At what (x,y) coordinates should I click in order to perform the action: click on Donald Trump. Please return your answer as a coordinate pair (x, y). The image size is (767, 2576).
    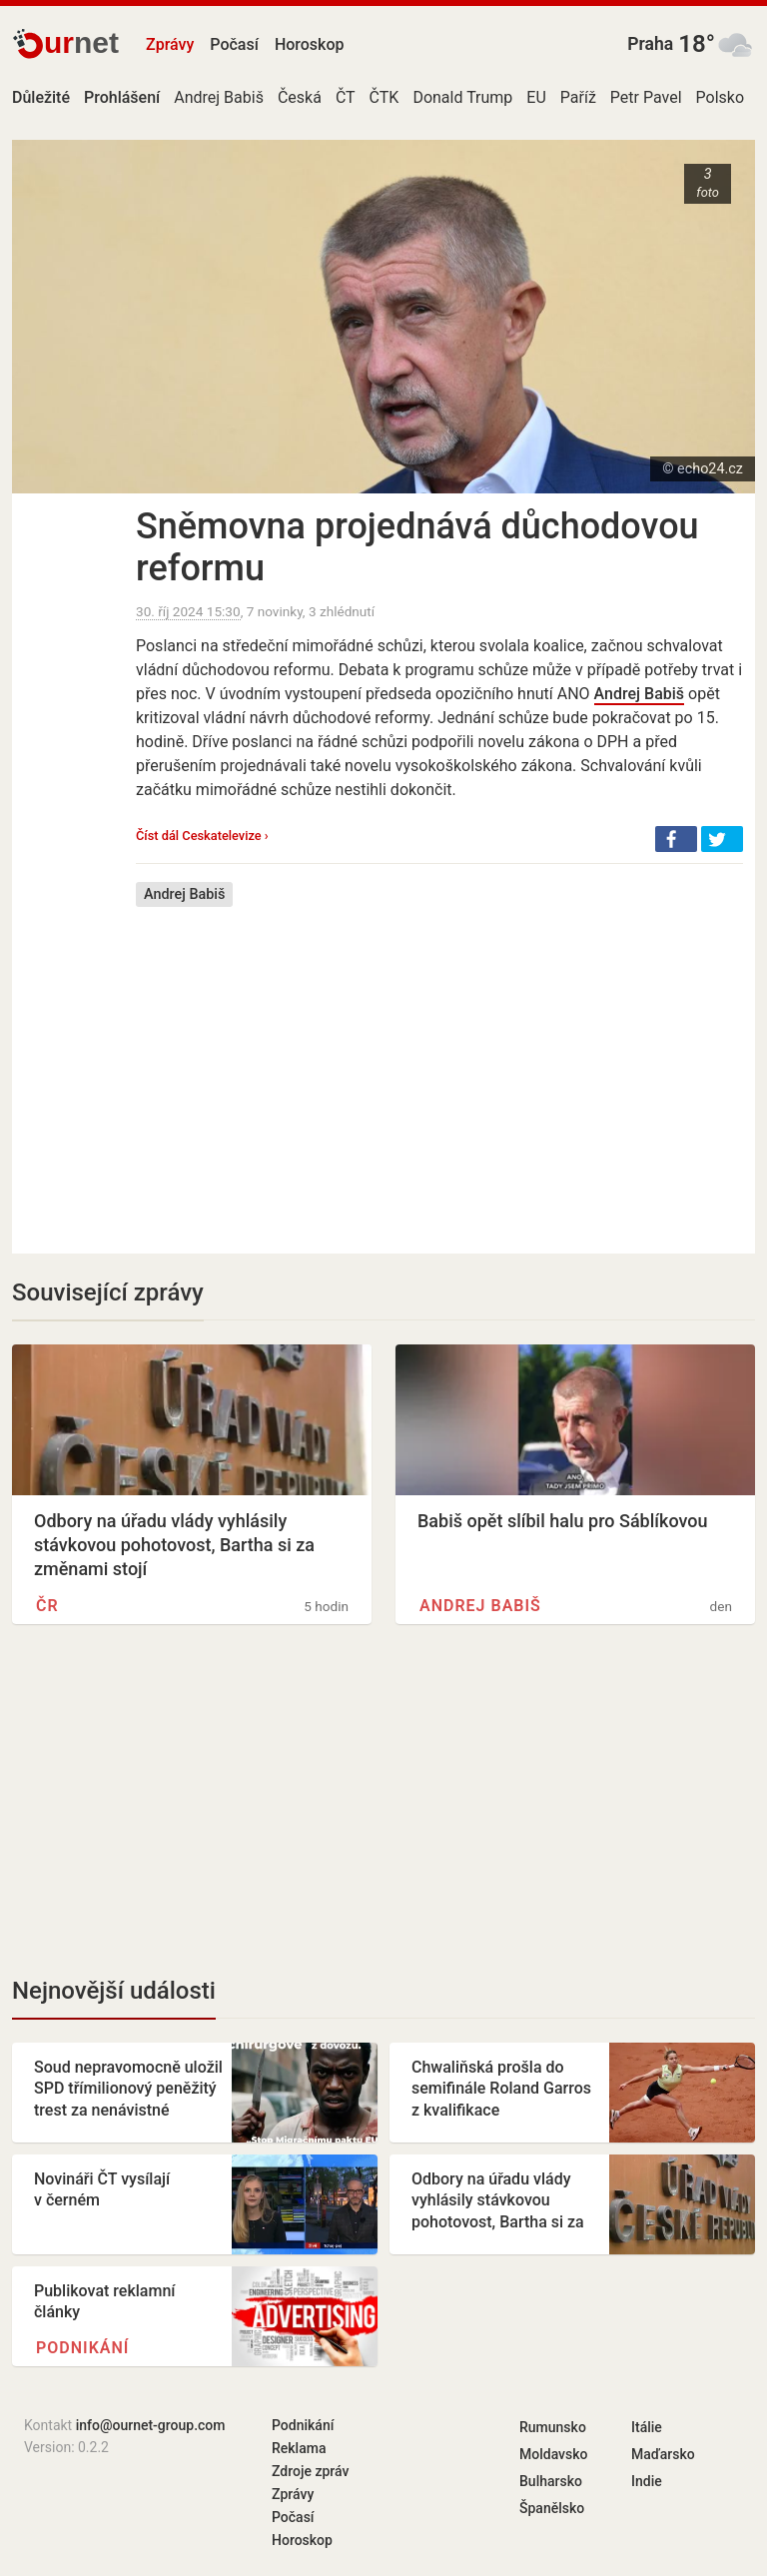
    Looking at the image, I should click on (462, 97).